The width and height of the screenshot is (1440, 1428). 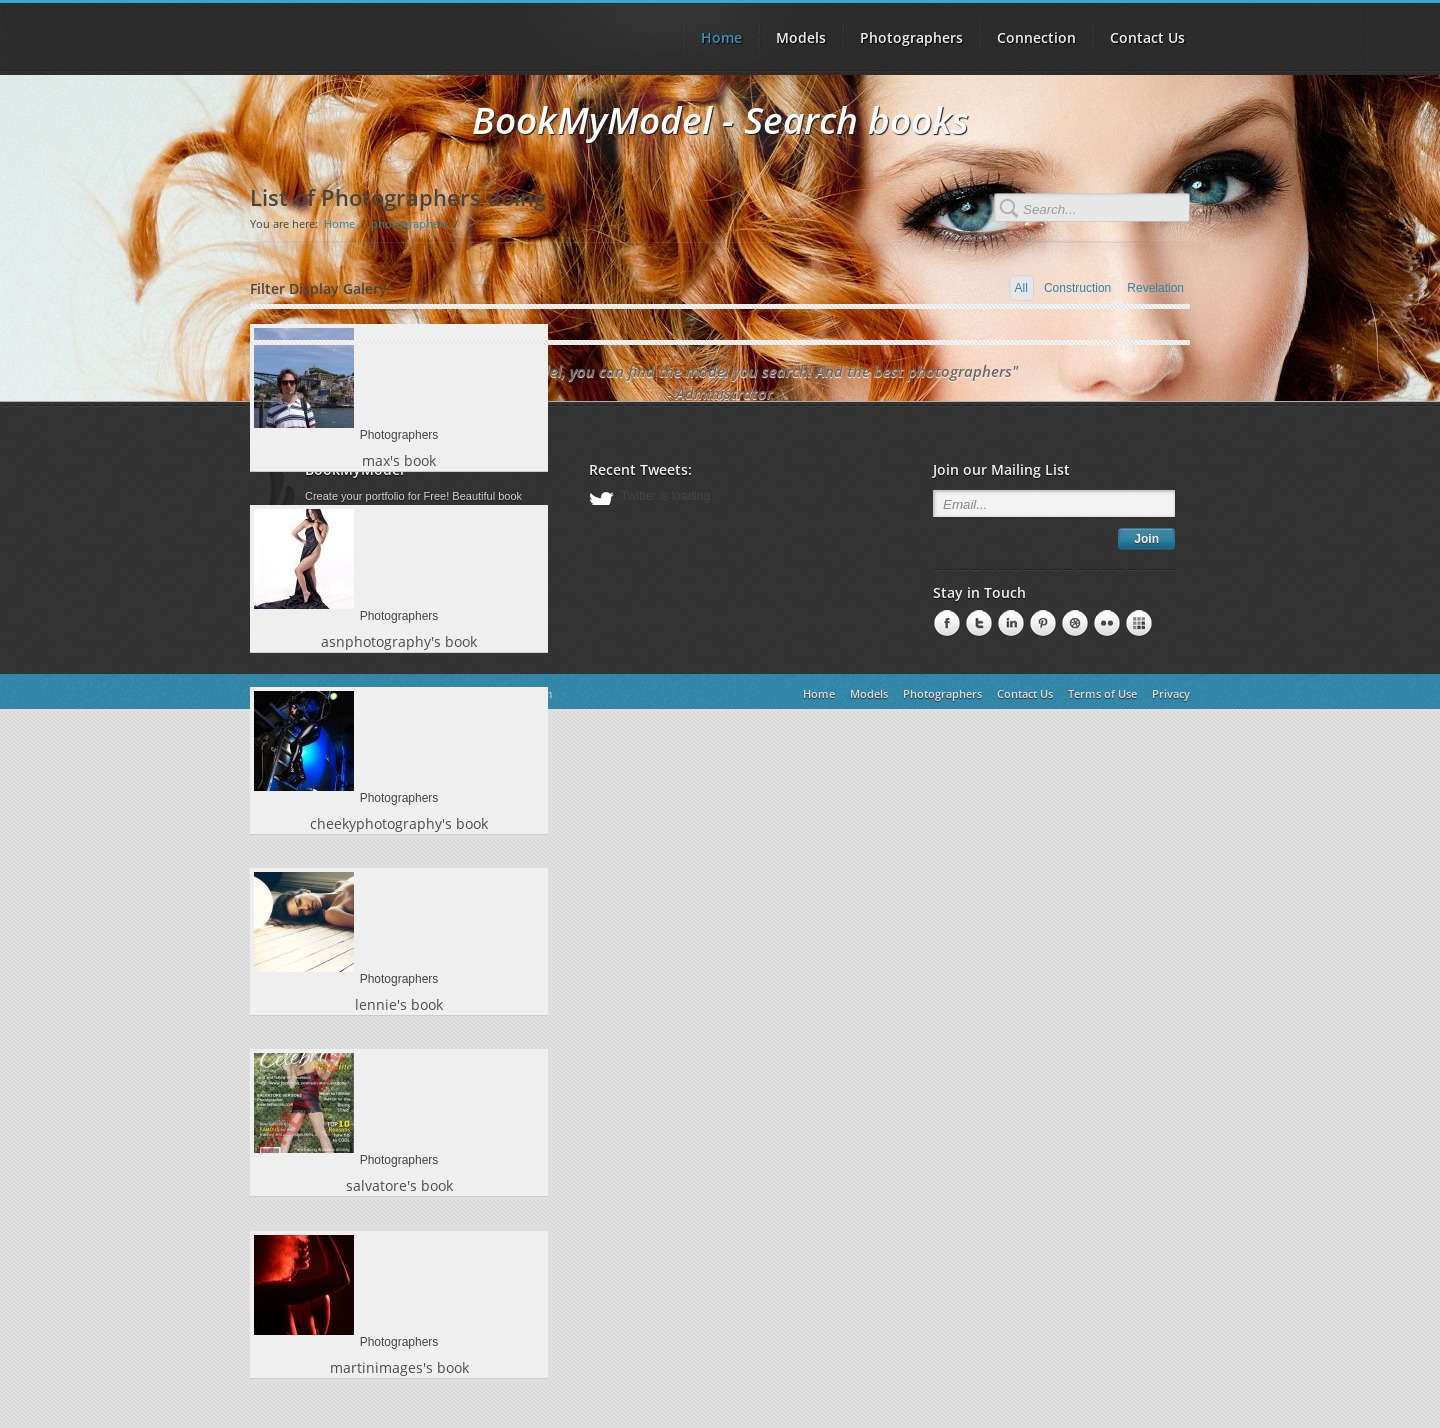 I want to click on Construction, so click(x=1077, y=288).